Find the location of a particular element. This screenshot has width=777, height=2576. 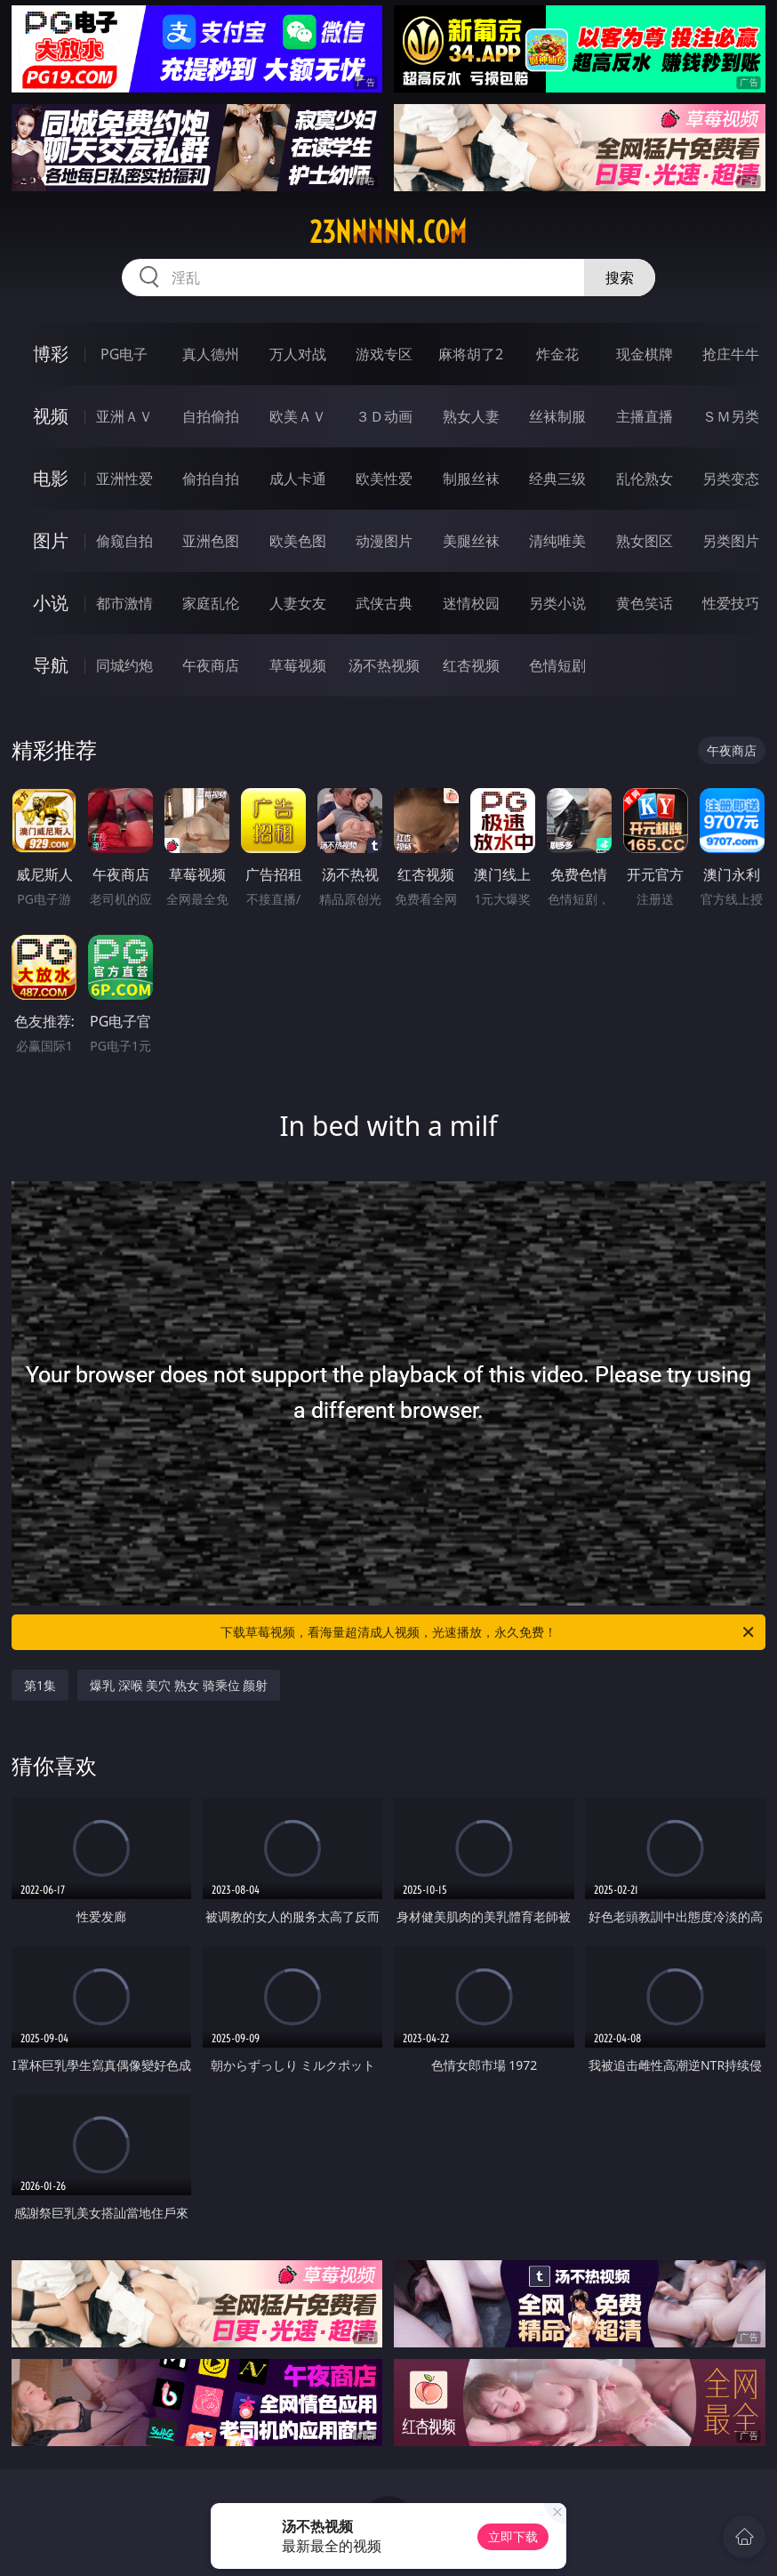

游戏专区 is located at coordinates (384, 354).